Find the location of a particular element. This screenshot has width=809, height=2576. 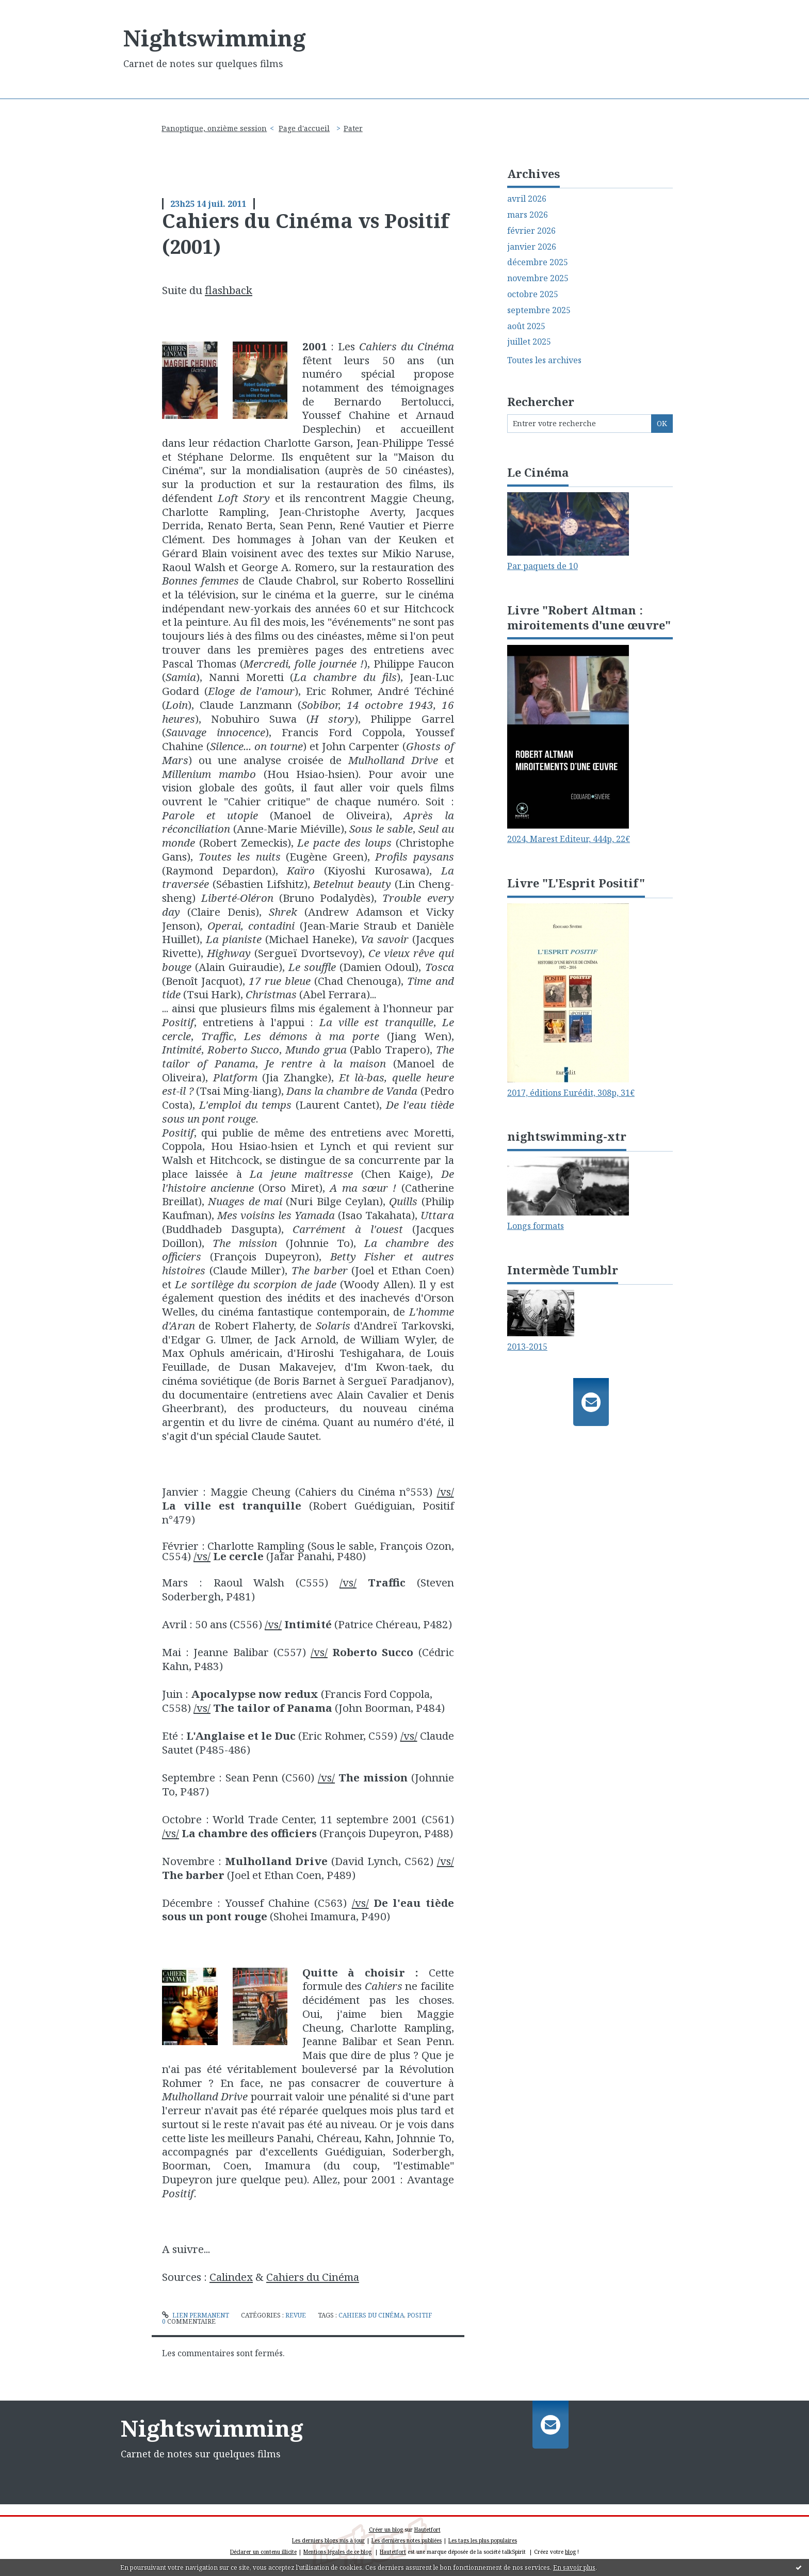

Pater is located at coordinates (353, 128).